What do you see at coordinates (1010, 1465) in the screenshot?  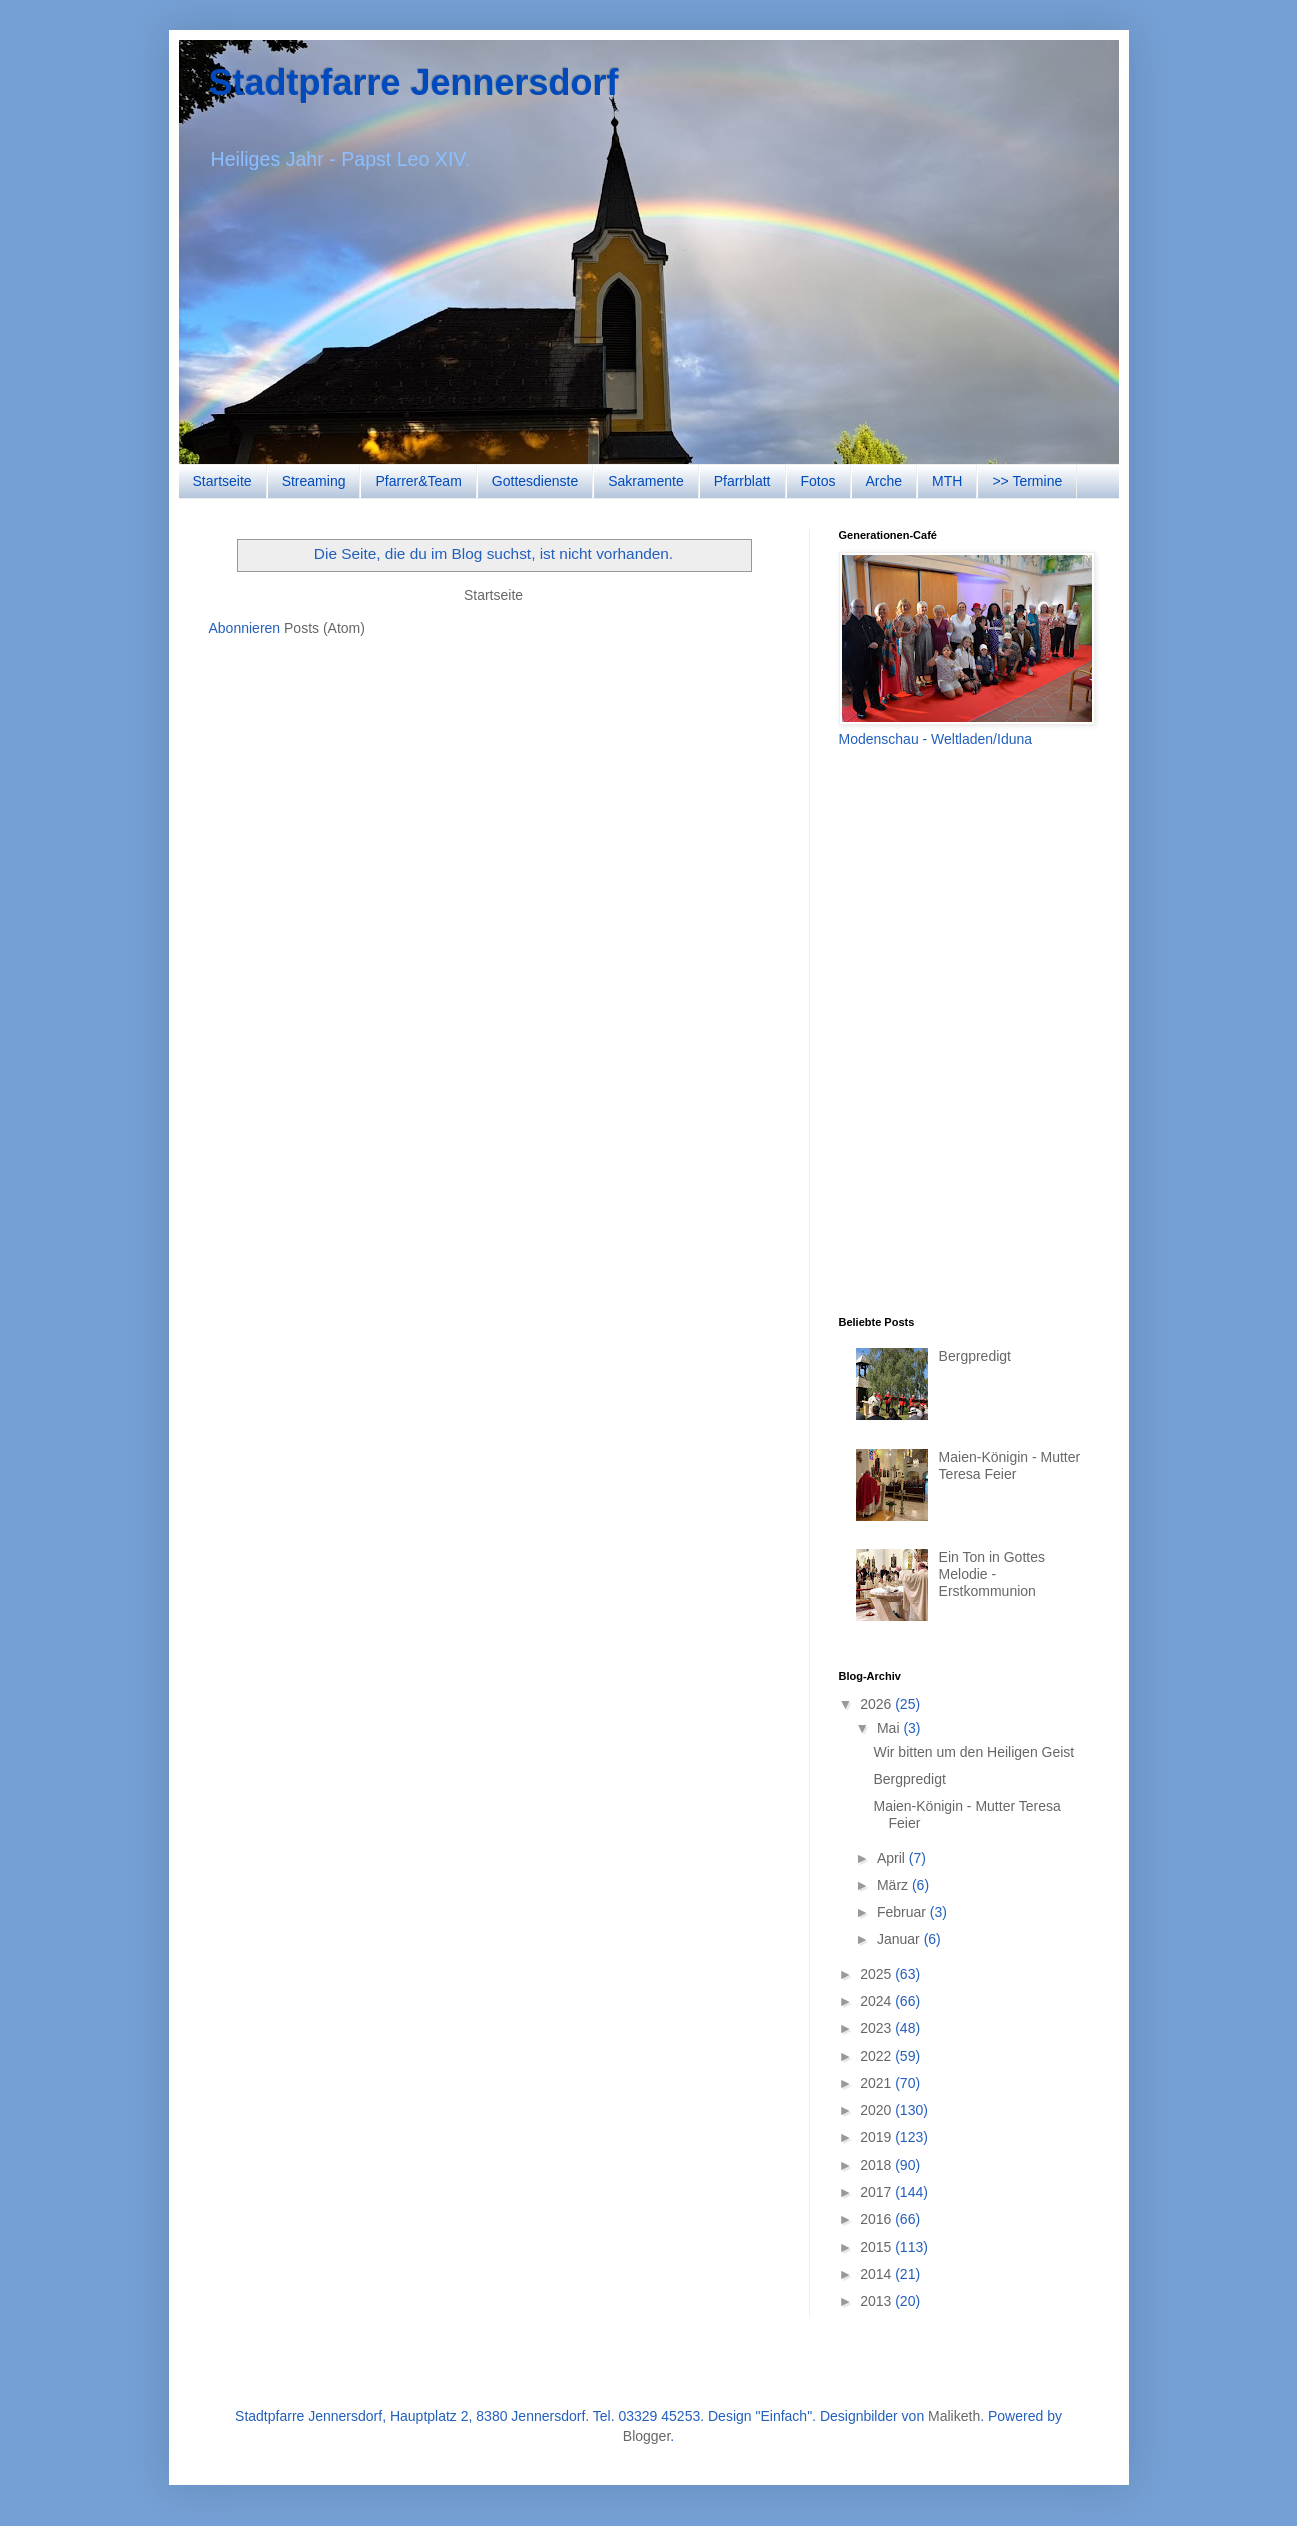 I see `Maien-Königin - Mutter Teresa Feier` at bounding box center [1010, 1465].